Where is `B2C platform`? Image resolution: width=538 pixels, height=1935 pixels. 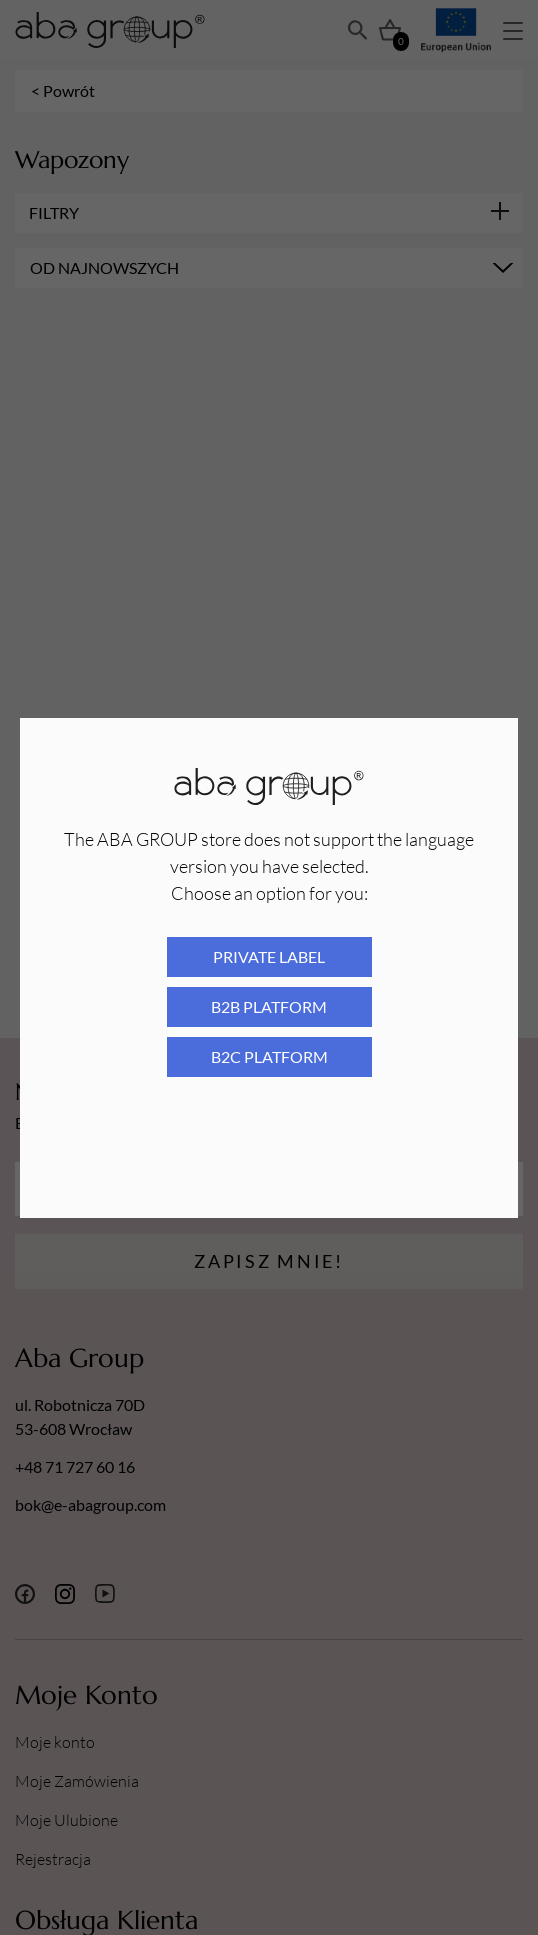
B2C platform is located at coordinates (269, 1056).